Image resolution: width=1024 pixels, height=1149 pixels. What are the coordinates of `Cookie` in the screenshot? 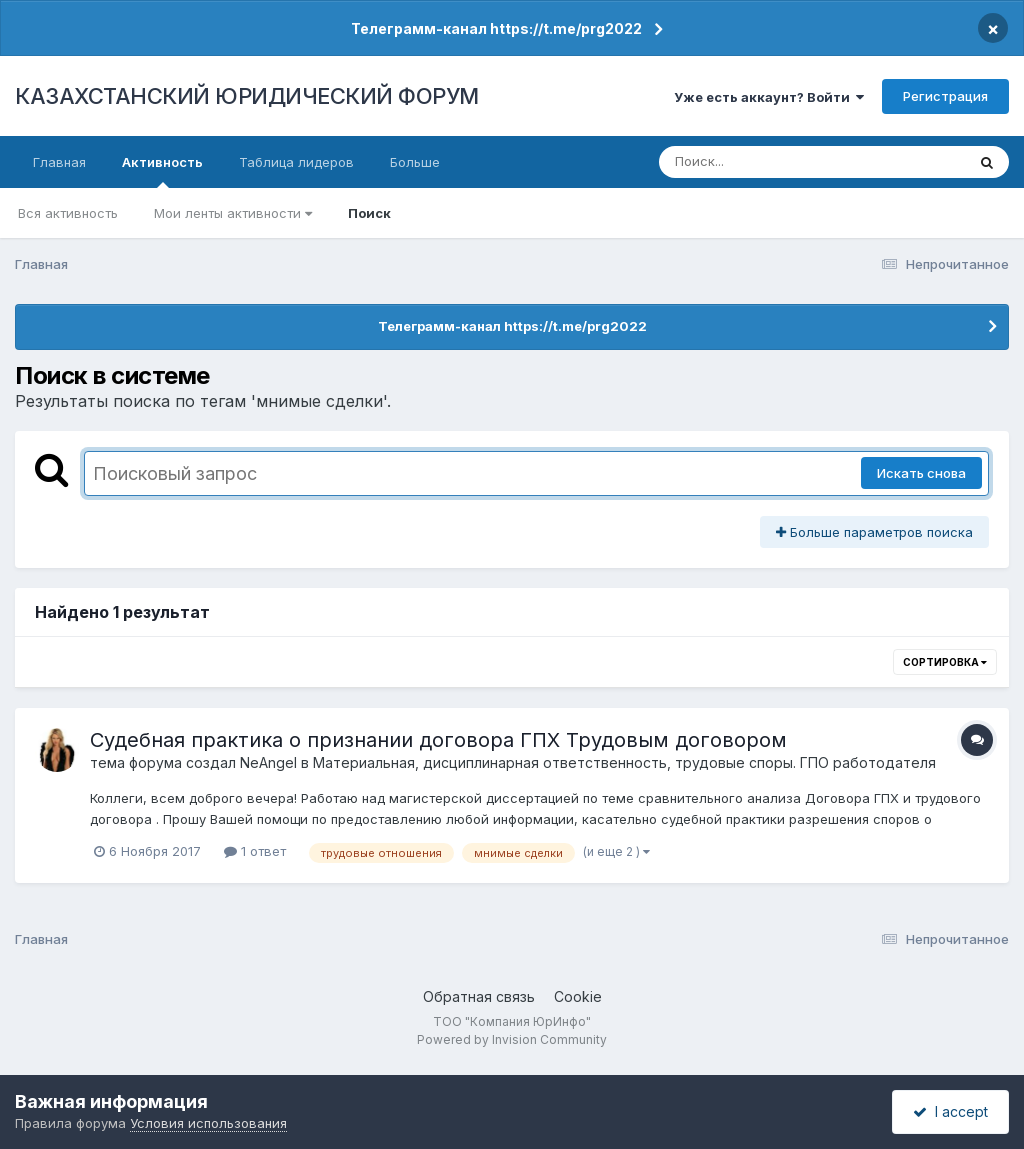 It's located at (578, 996).